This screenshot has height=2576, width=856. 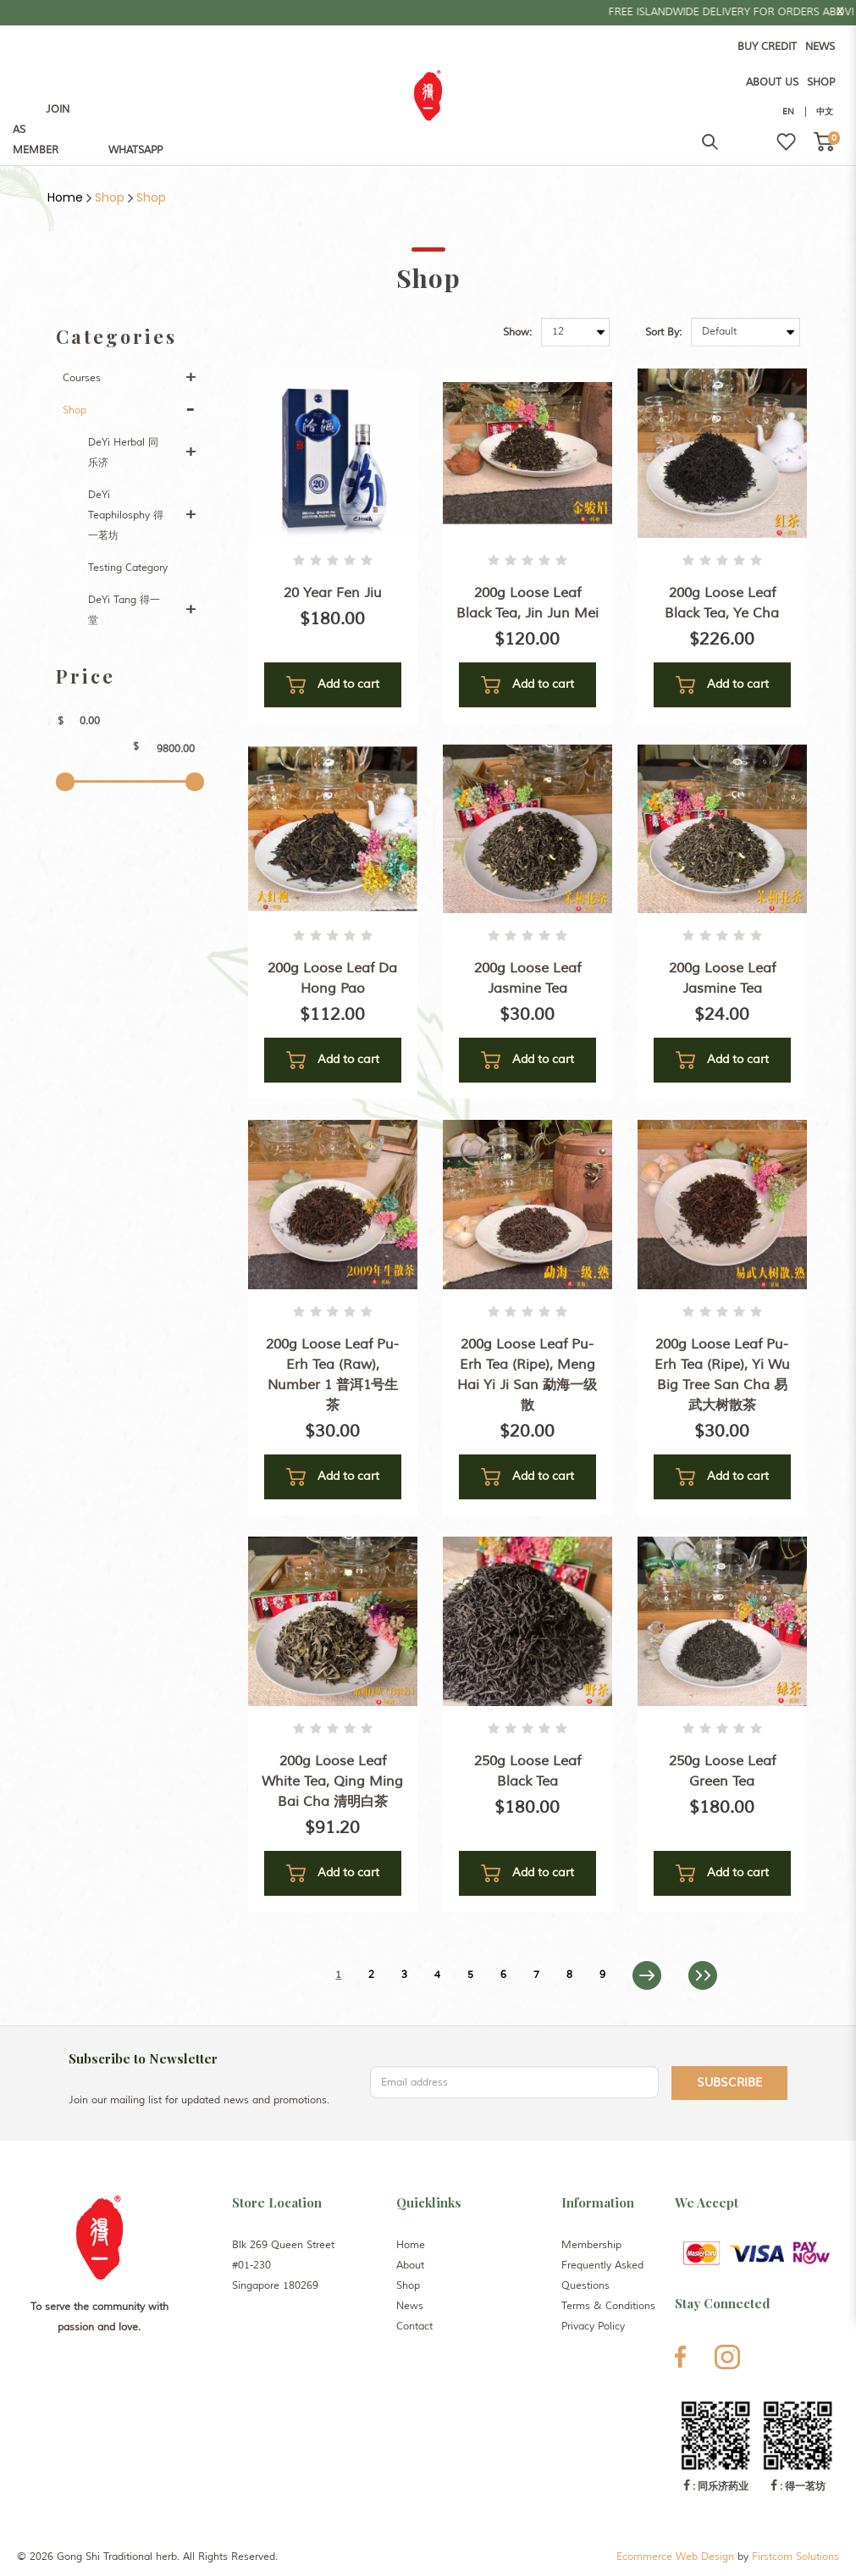 What do you see at coordinates (125, 515) in the screenshot?
I see `DeYi Teaphilosphy 得一茗坊` at bounding box center [125, 515].